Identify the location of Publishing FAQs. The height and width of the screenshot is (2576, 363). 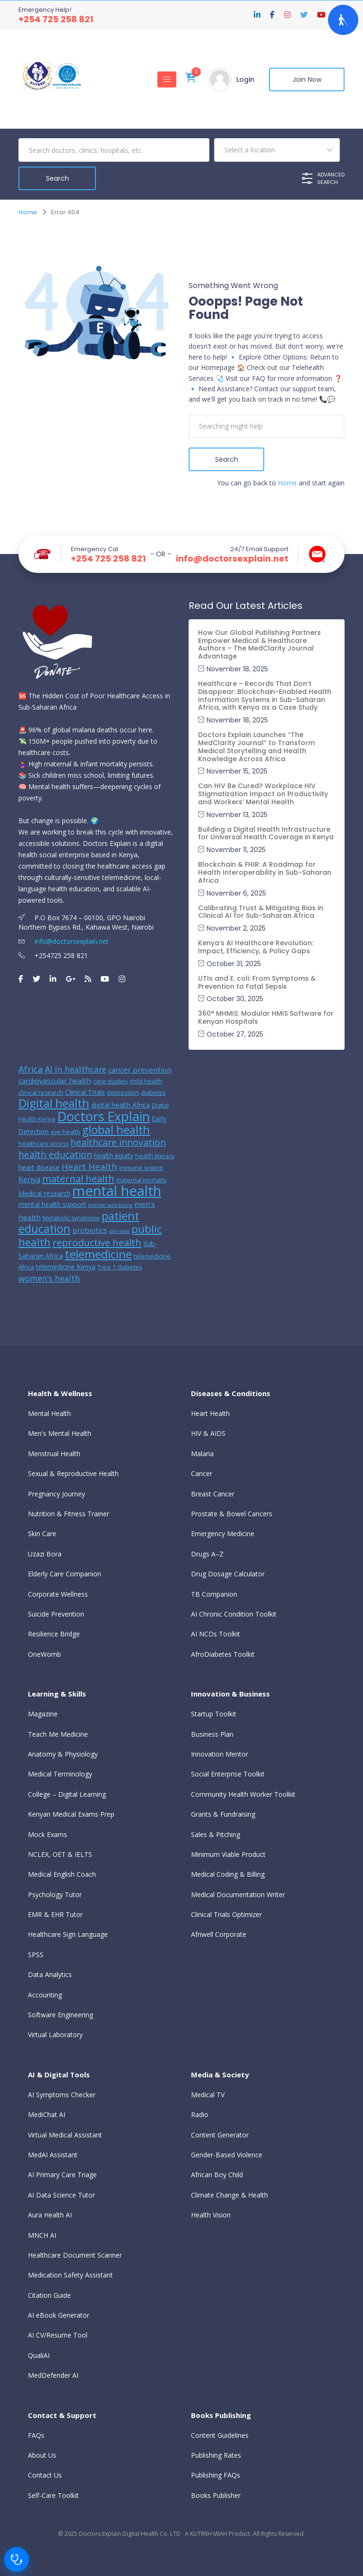
(215, 2474).